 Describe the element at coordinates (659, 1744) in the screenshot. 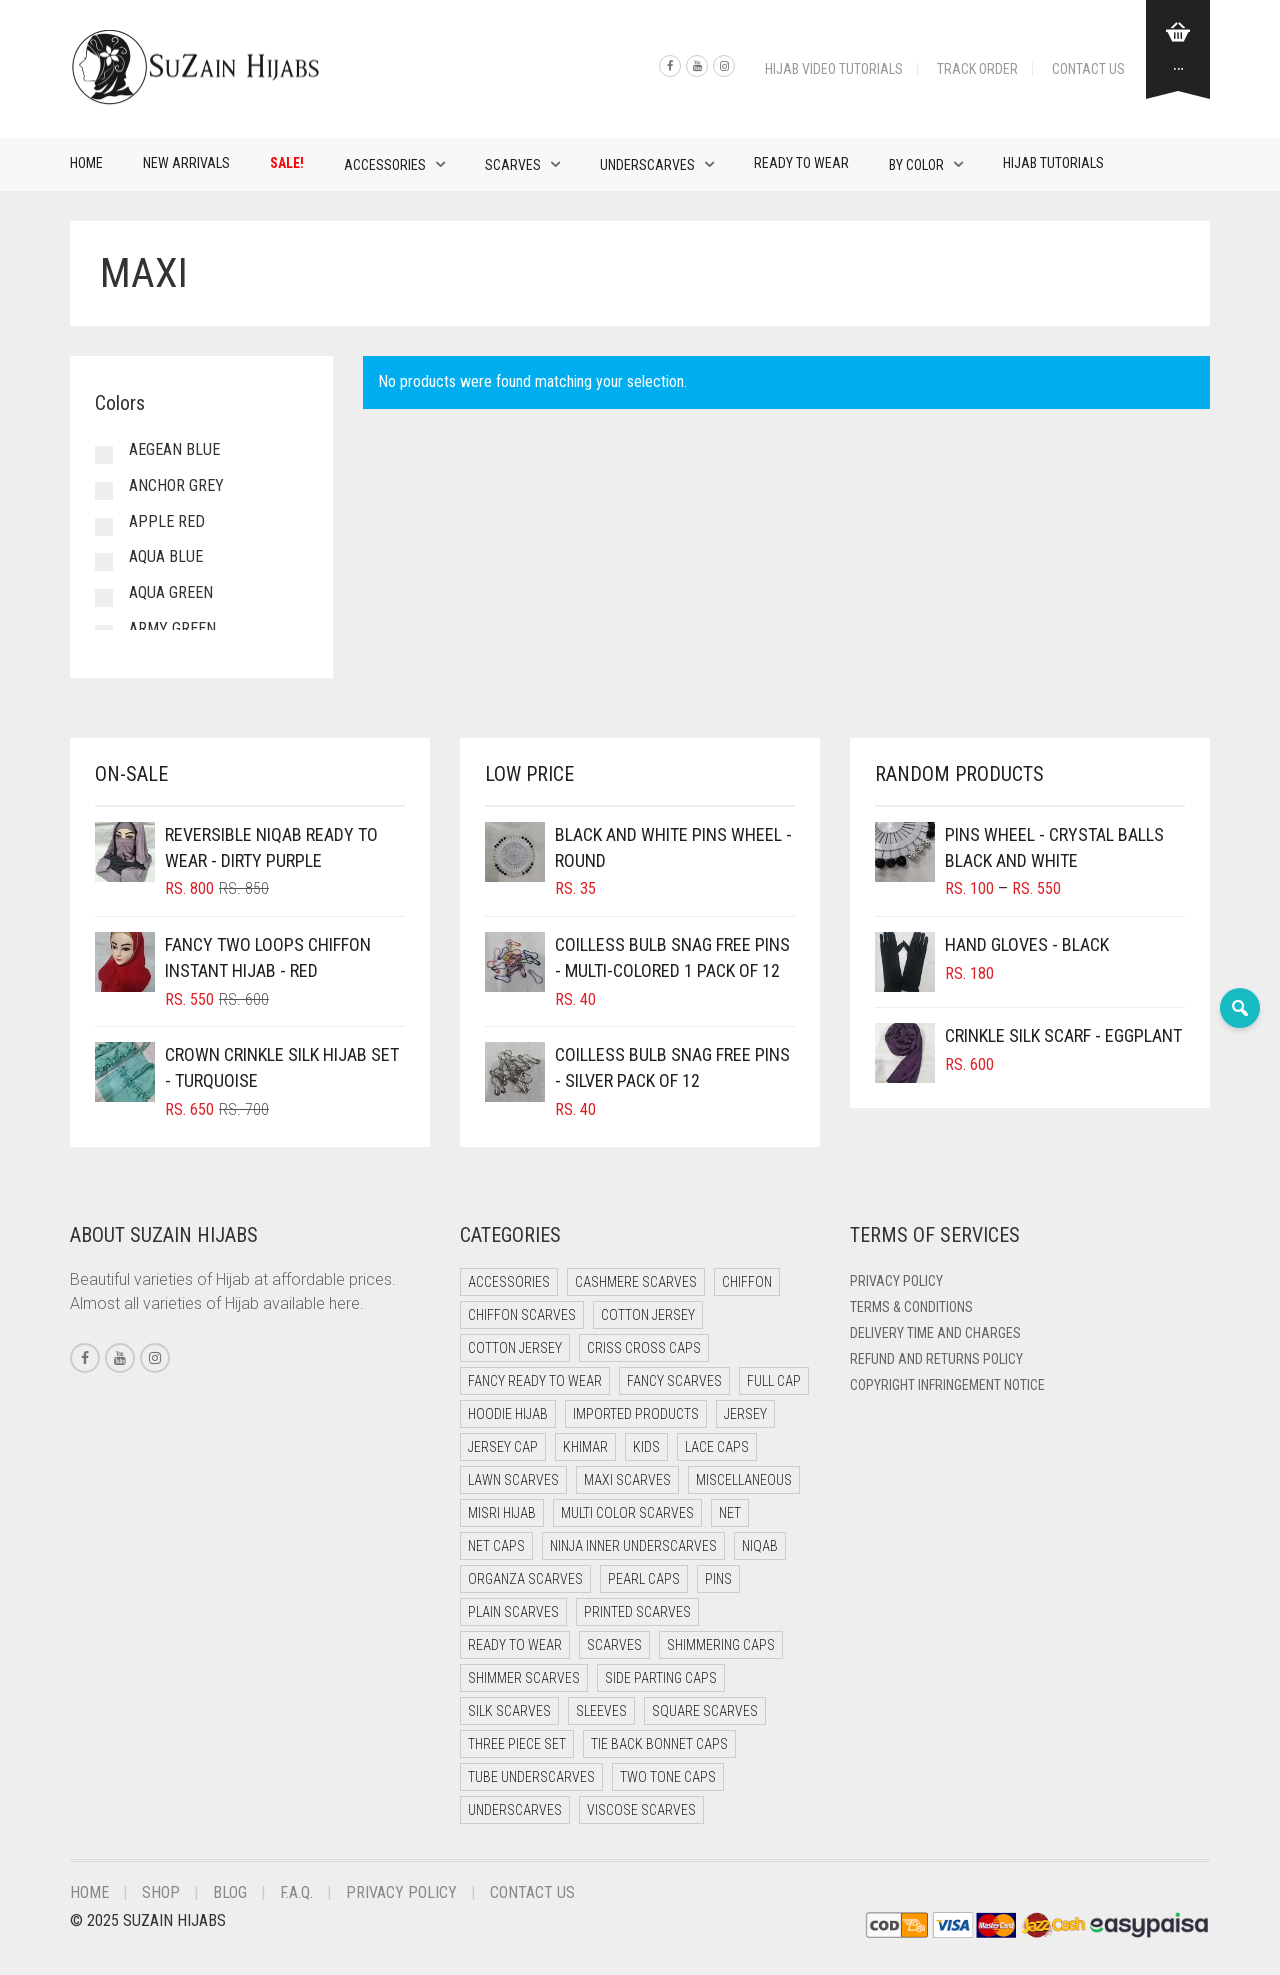

I see `Tie Back Bonnet Caps [Tie Back Bonnet Caps (25 items)]` at that location.